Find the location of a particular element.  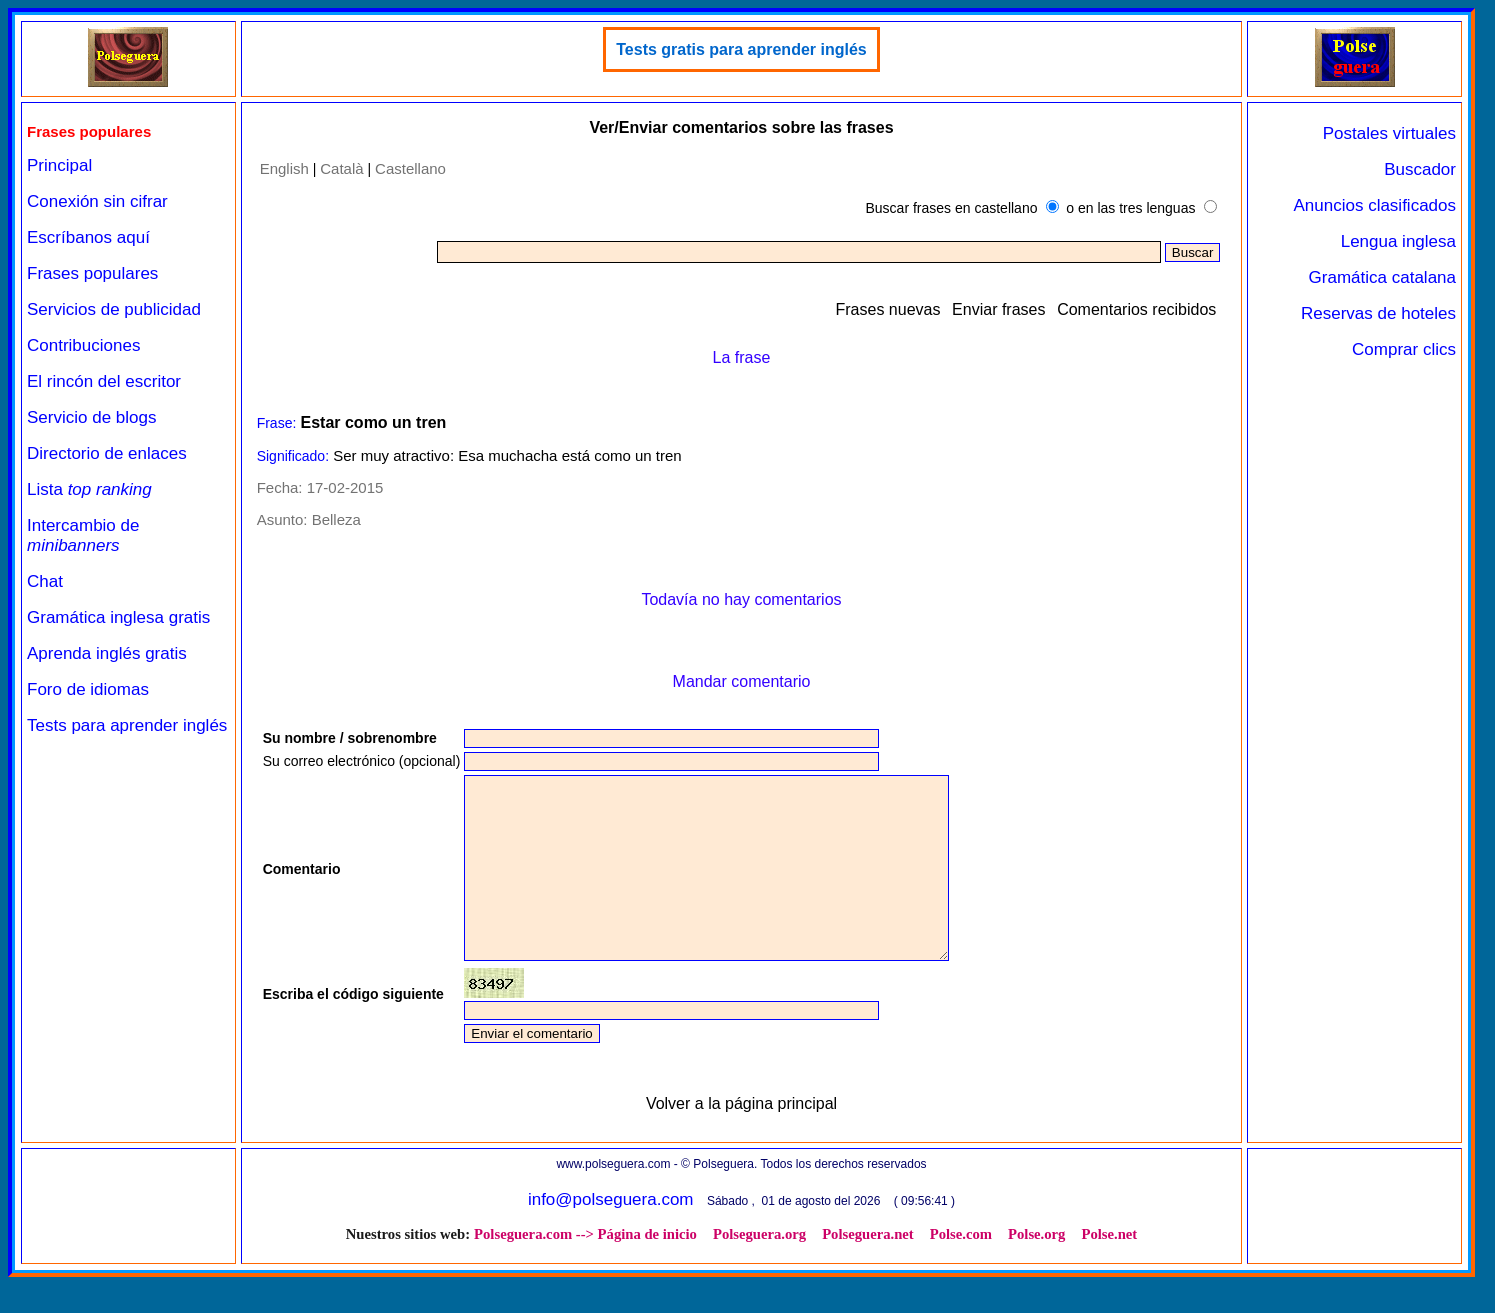

Frases populares is located at coordinates (92, 273).